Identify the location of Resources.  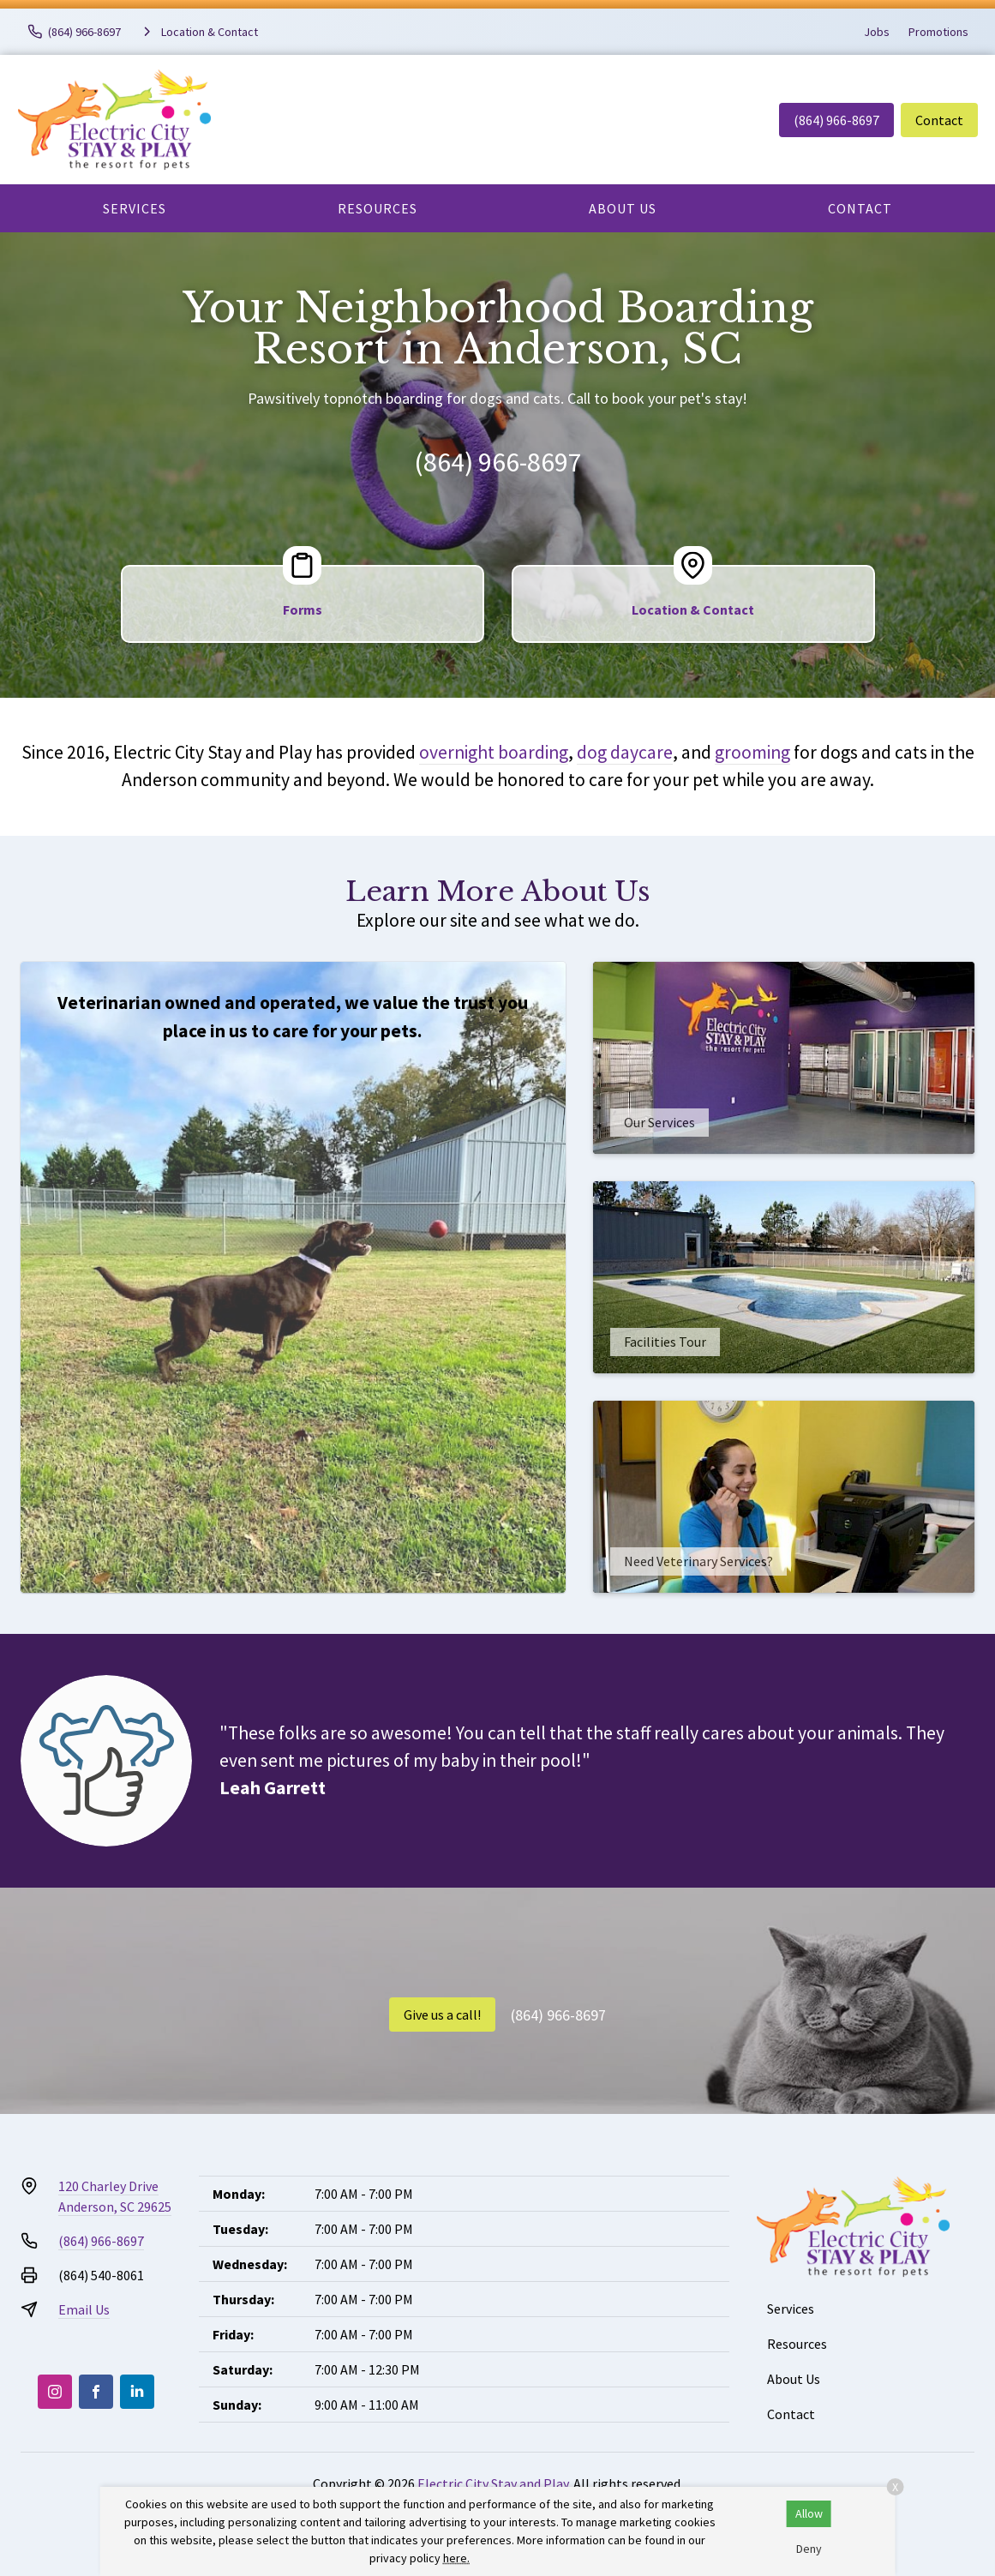
(377, 208).